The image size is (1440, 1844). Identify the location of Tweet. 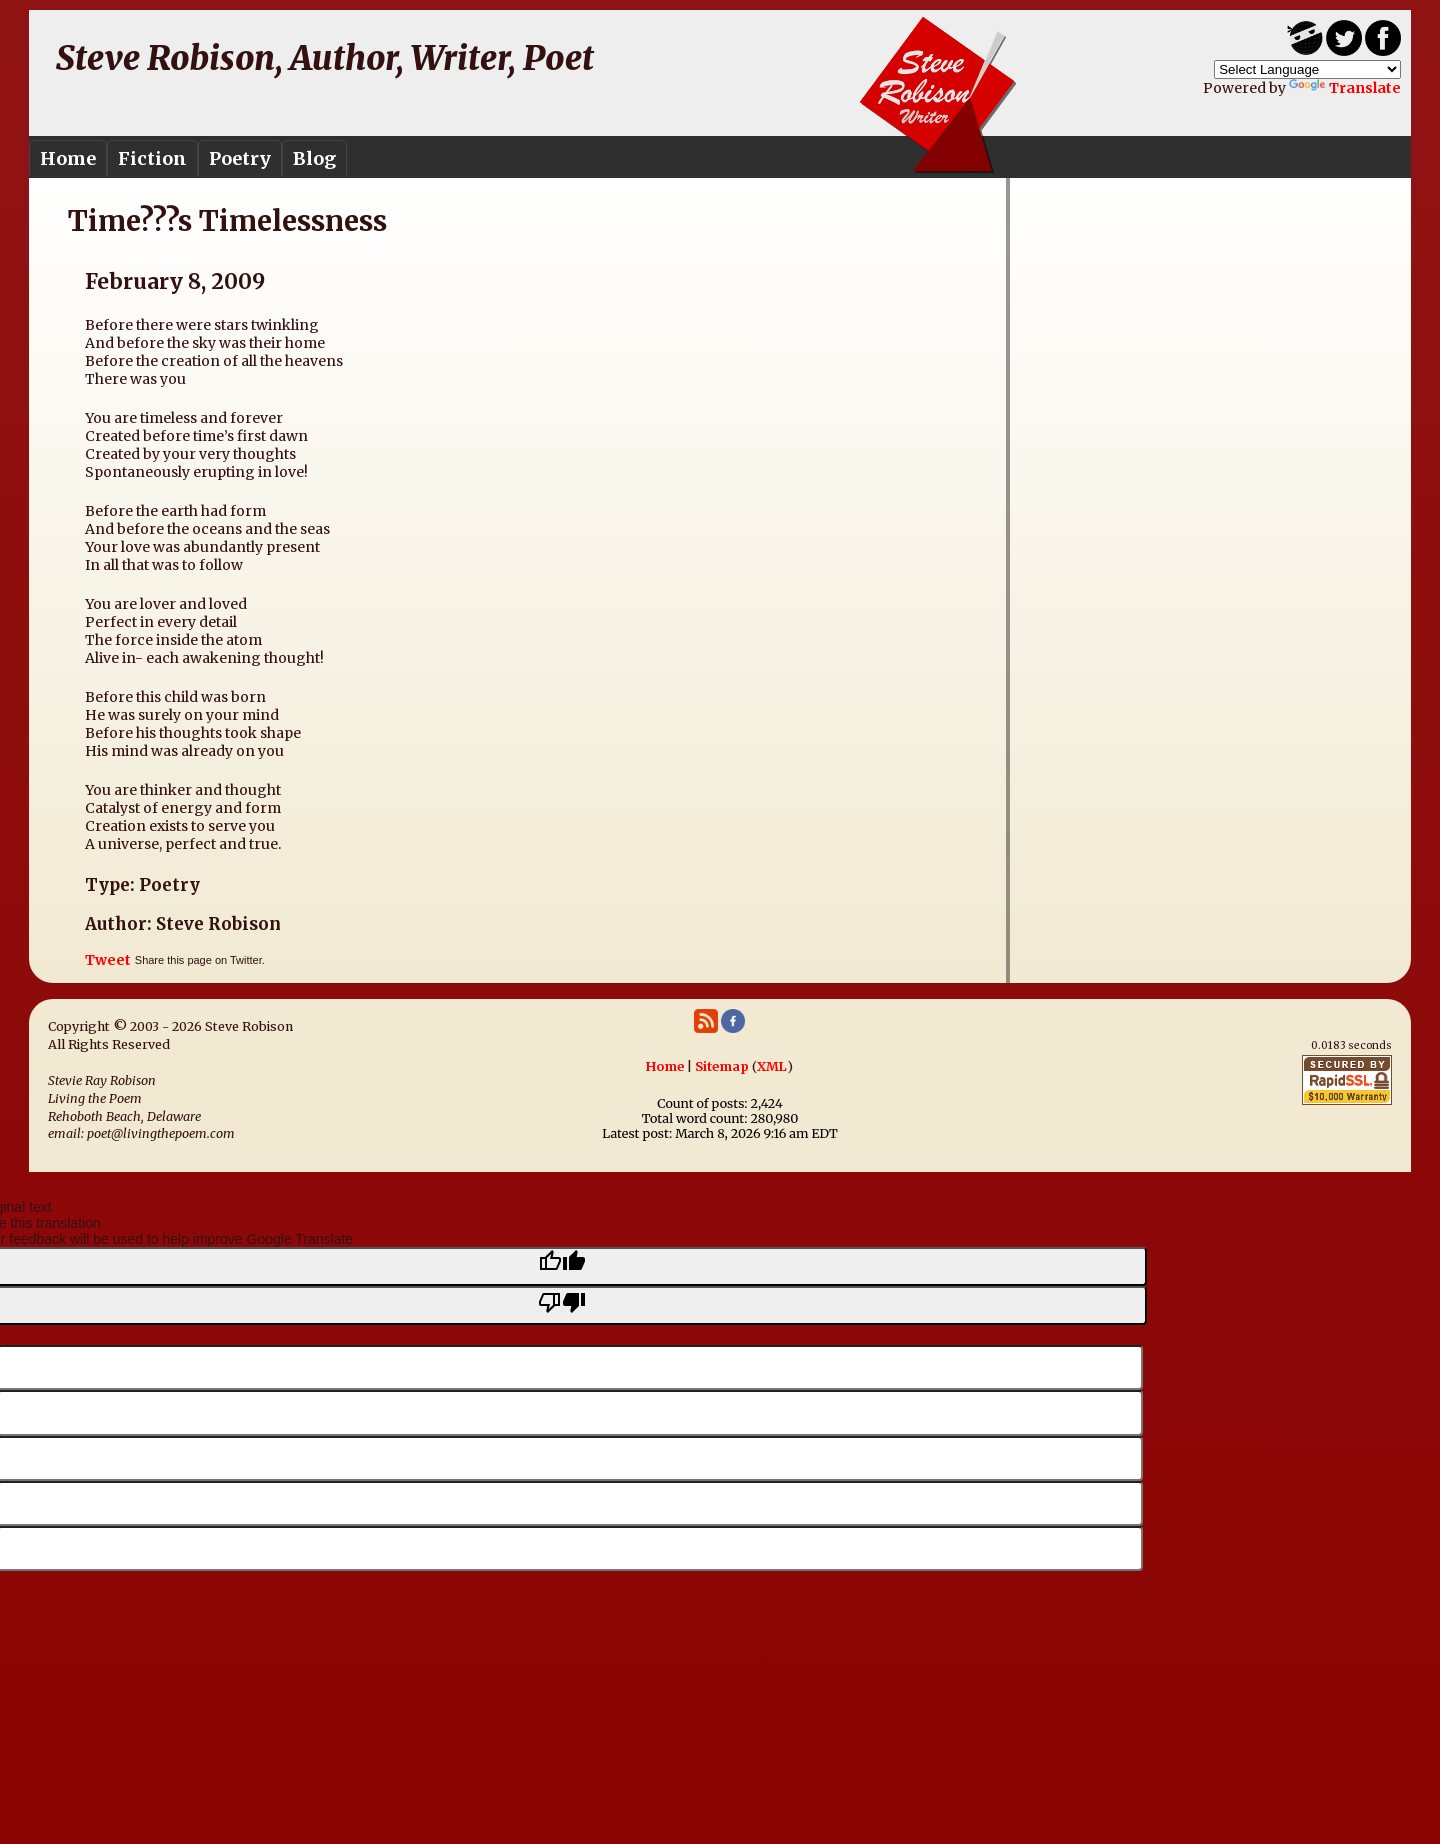
(108, 960).